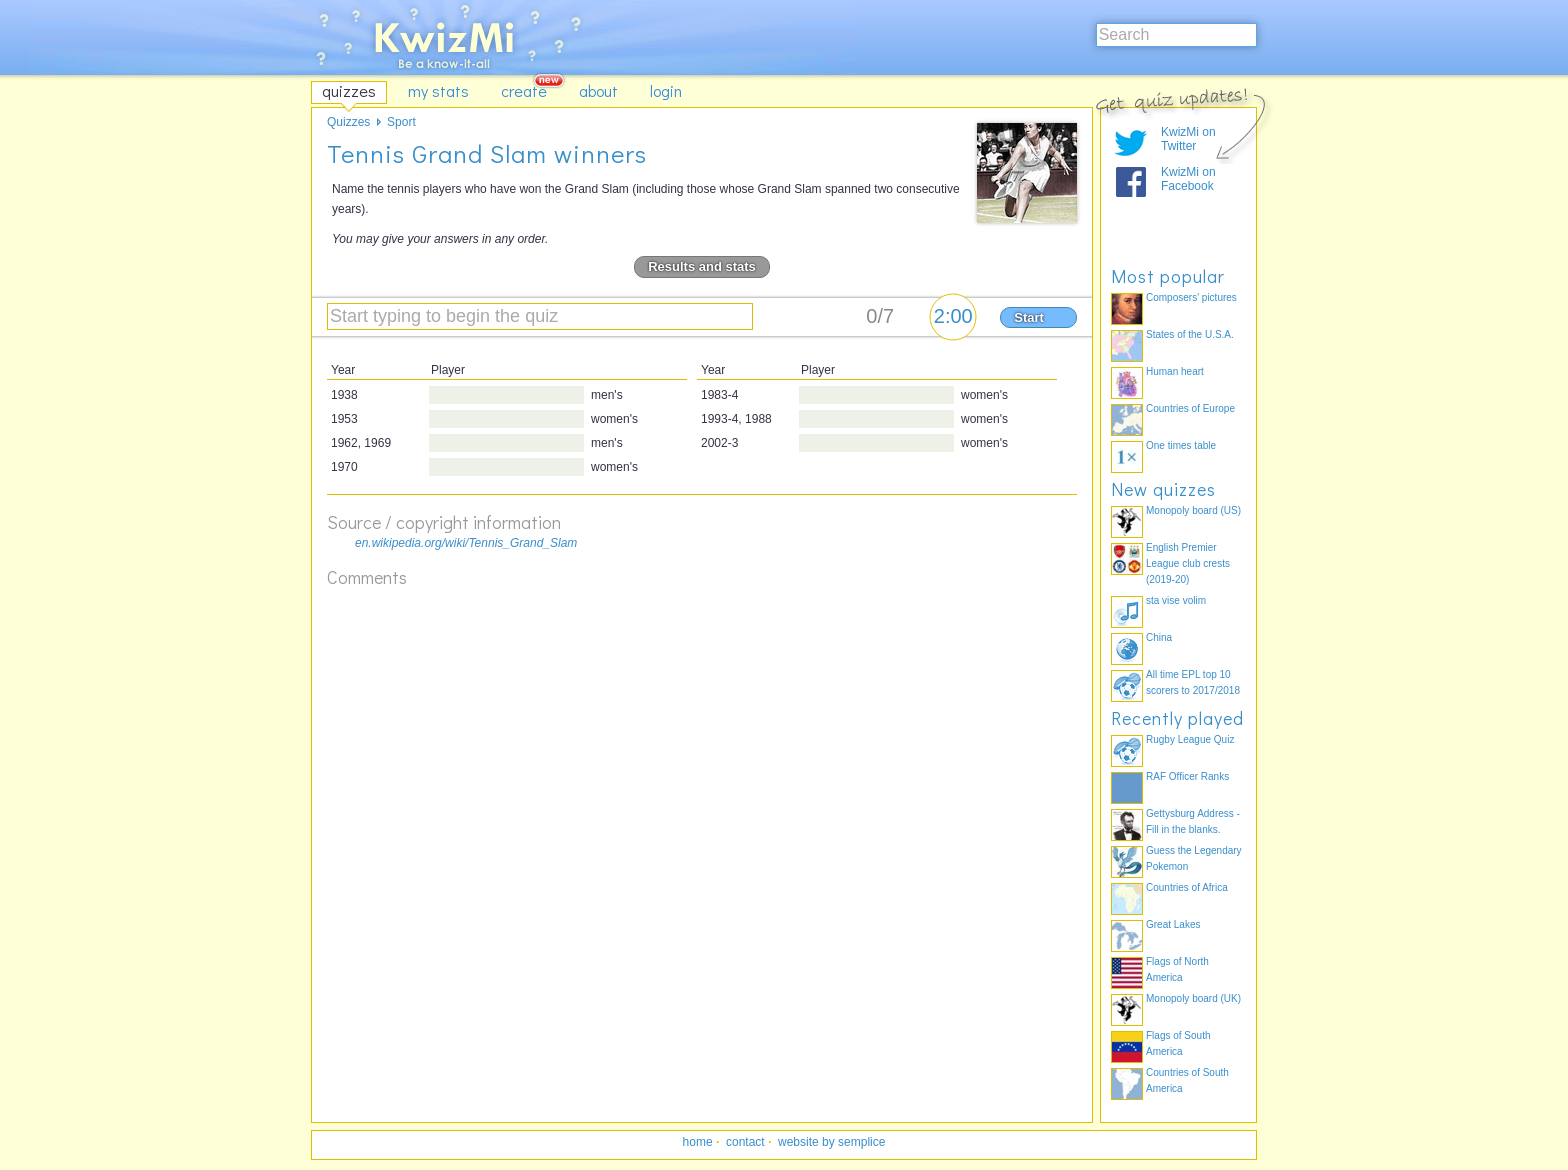 The width and height of the screenshot is (1568, 1170). What do you see at coordinates (1187, 887) in the screenshot?
I see `Countries of Africa` at bounding box center [1187, 887].